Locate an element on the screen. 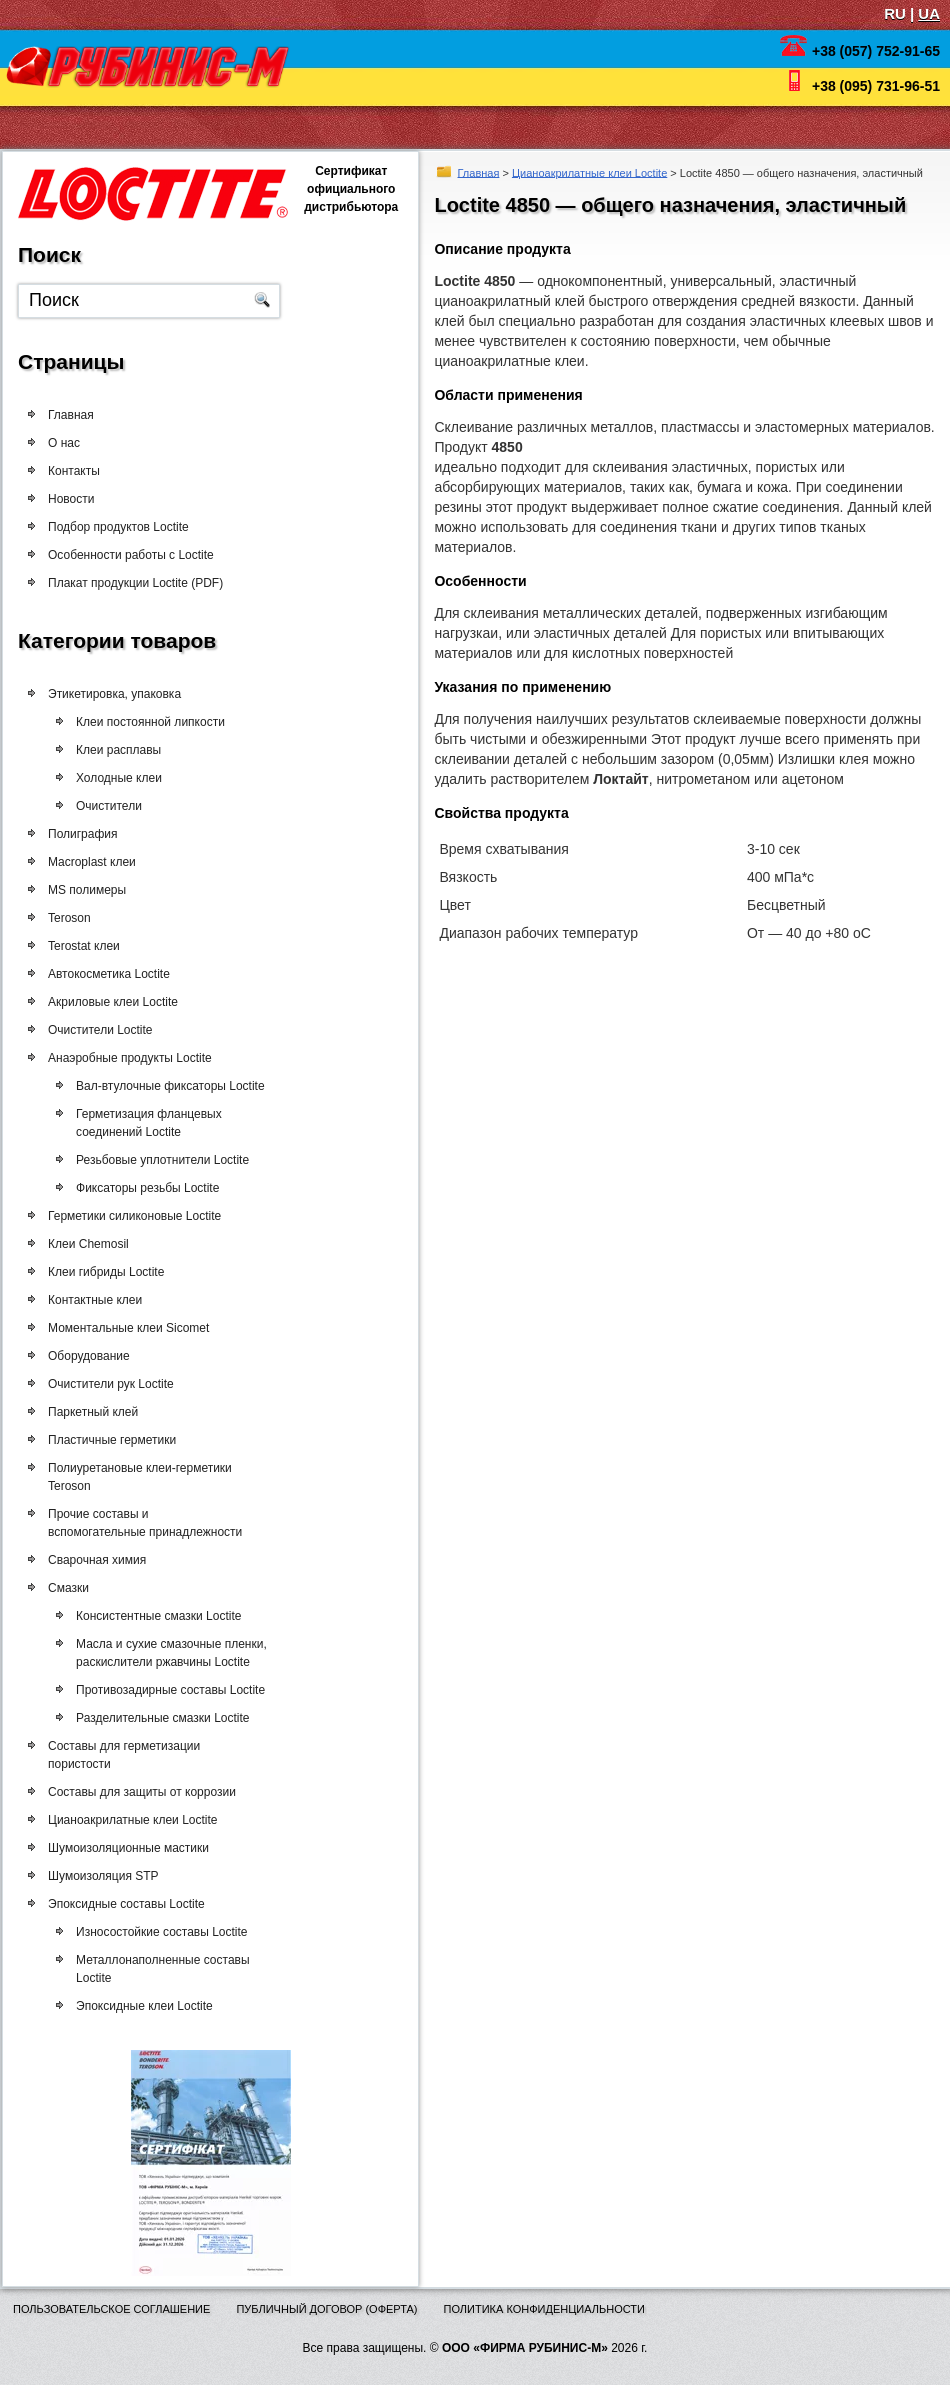 This screenshot has width=950, height=2385. Публичный договор (оферта) is located at coordinates (326, 2309).